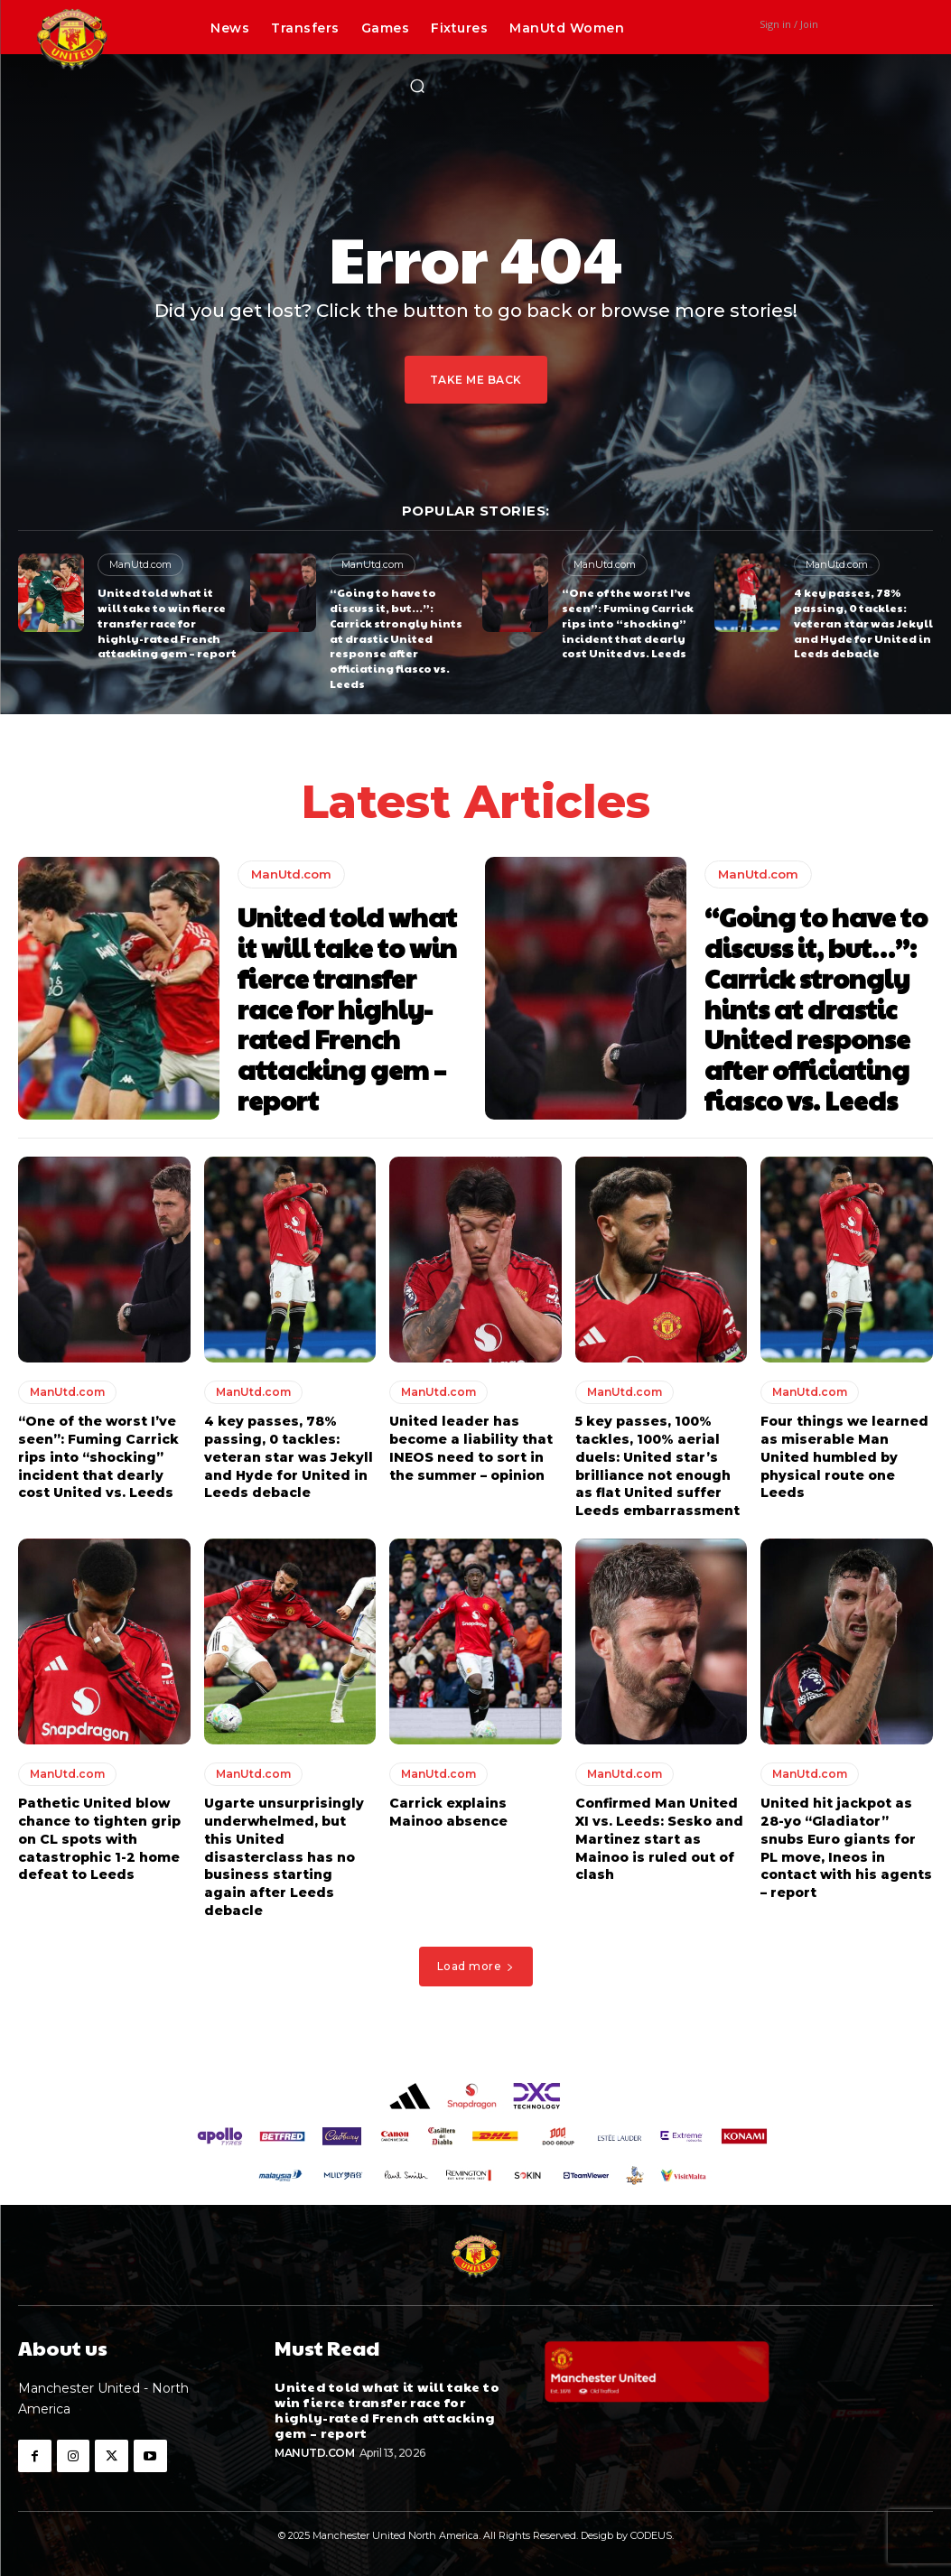 The image size is (951, 2576). I want to click on “One of the worst I’ve seen”: Fuming Carrick rips into “shocking” incident that dearly cost United vs. Leeds, so click(627, 622).